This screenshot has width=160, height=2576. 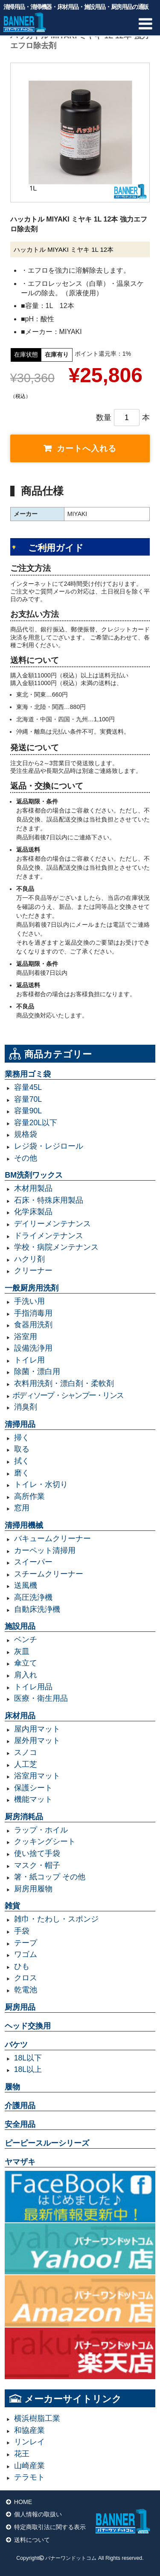 What do you see at coordinates (25, 1134) in the screenshot?
I see `規格袋` at bounding box center [25, 1134].